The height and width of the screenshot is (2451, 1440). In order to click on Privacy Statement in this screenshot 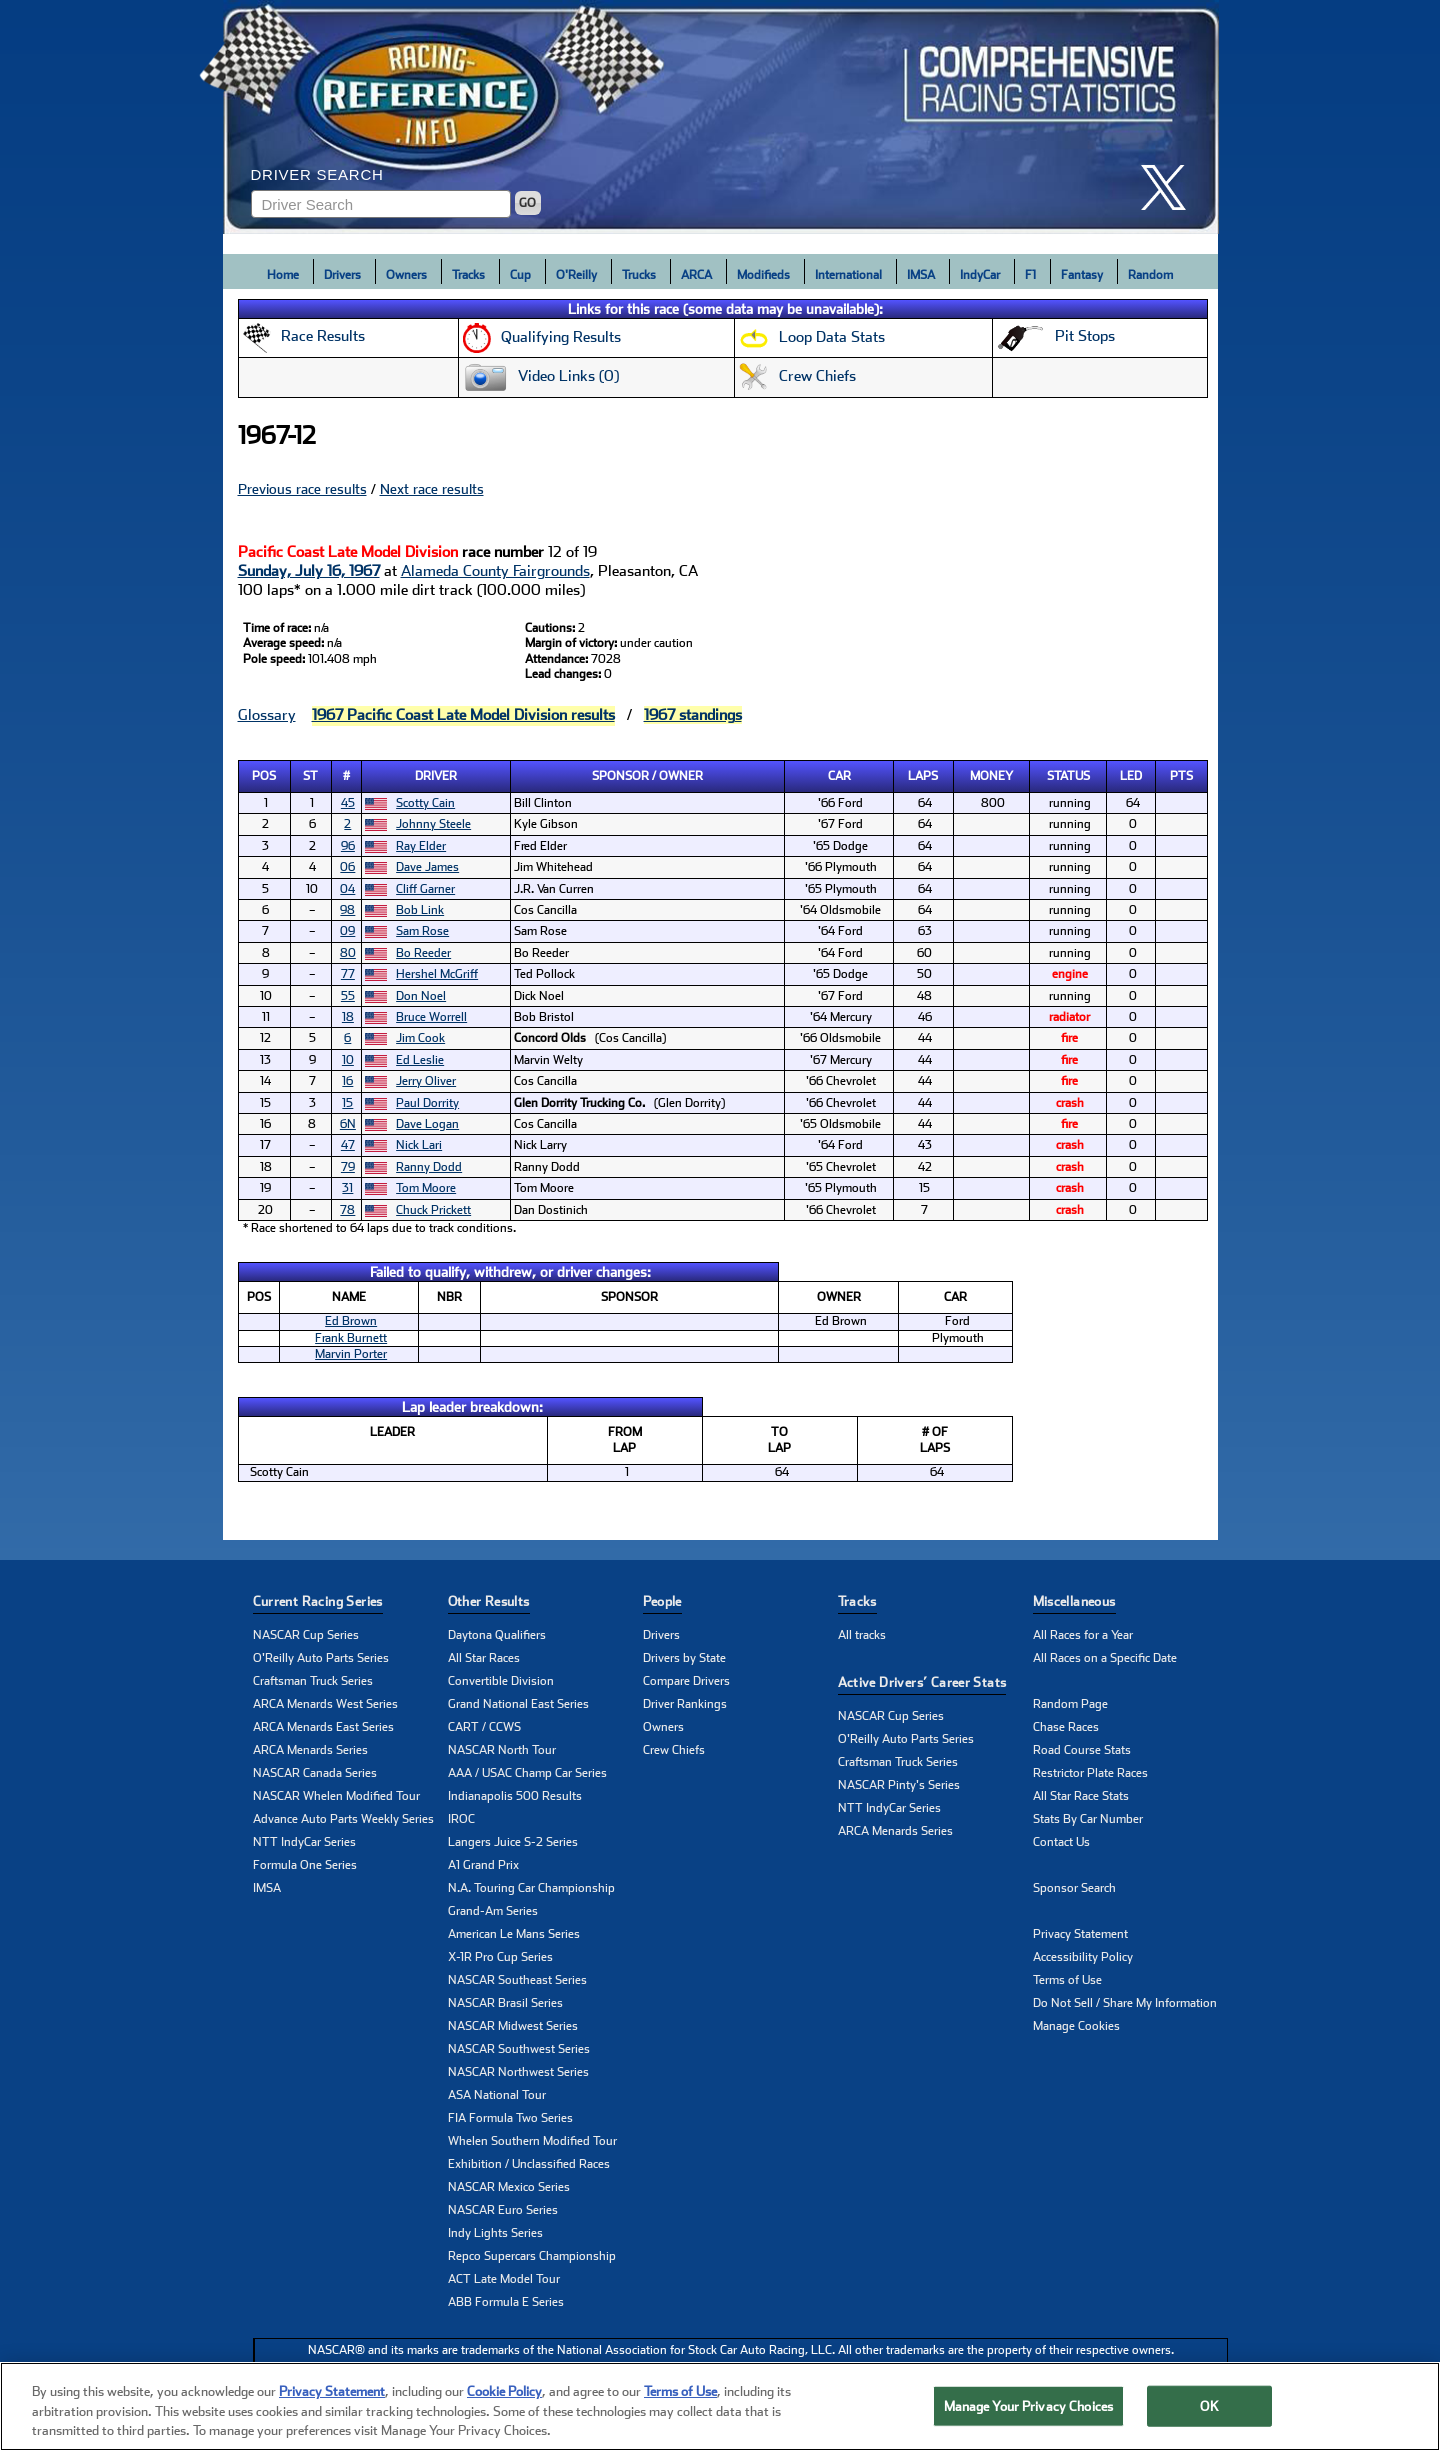, I will do `click(1080, 1934)`.